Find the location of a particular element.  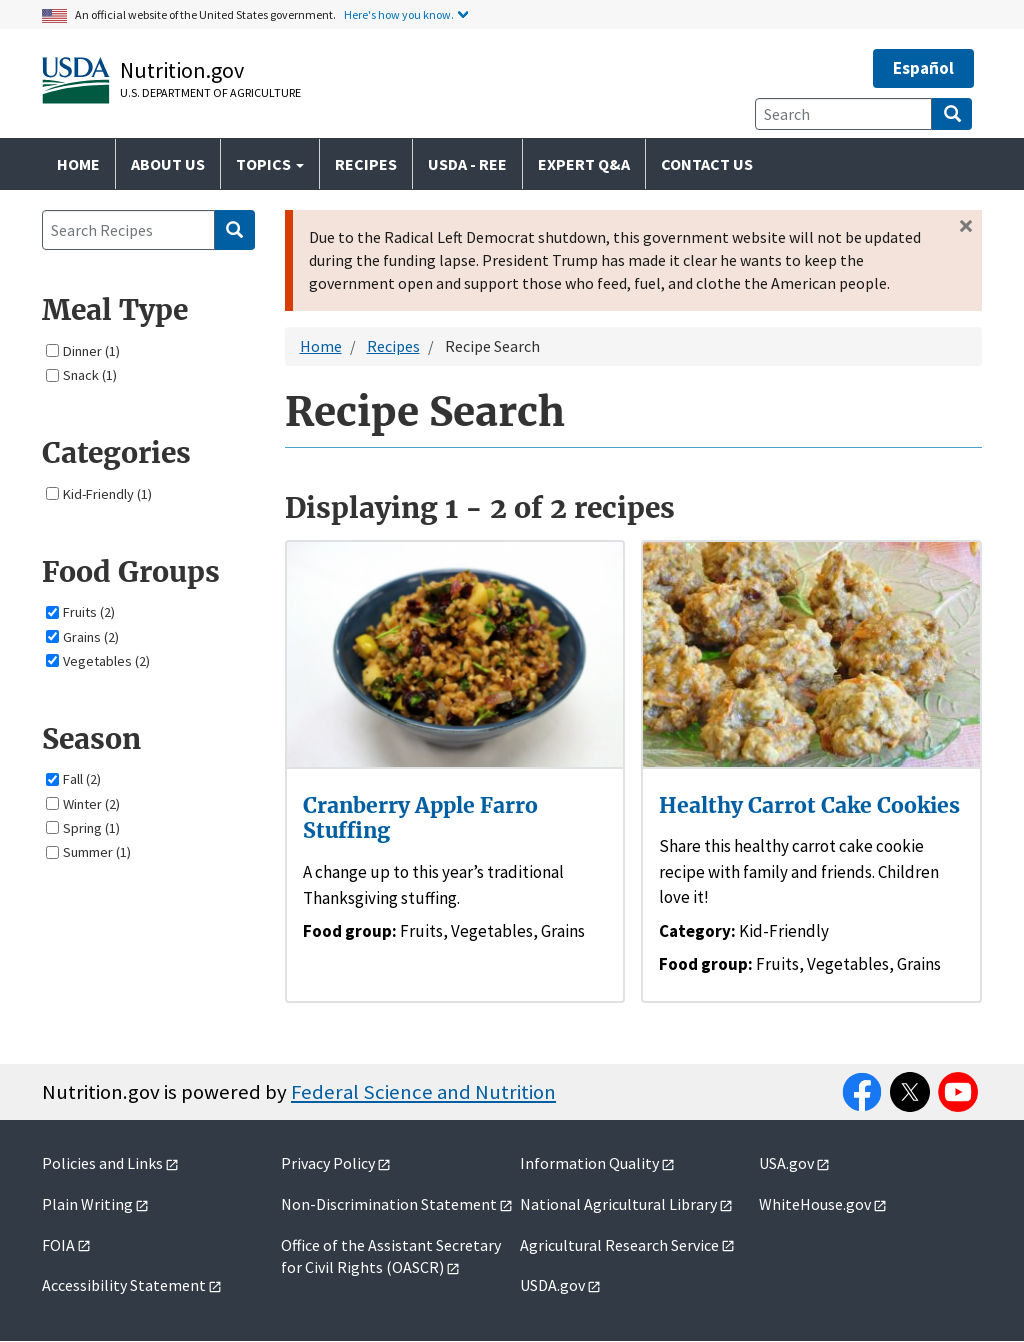

Here's how you know. is located at coordinates (399, 14).